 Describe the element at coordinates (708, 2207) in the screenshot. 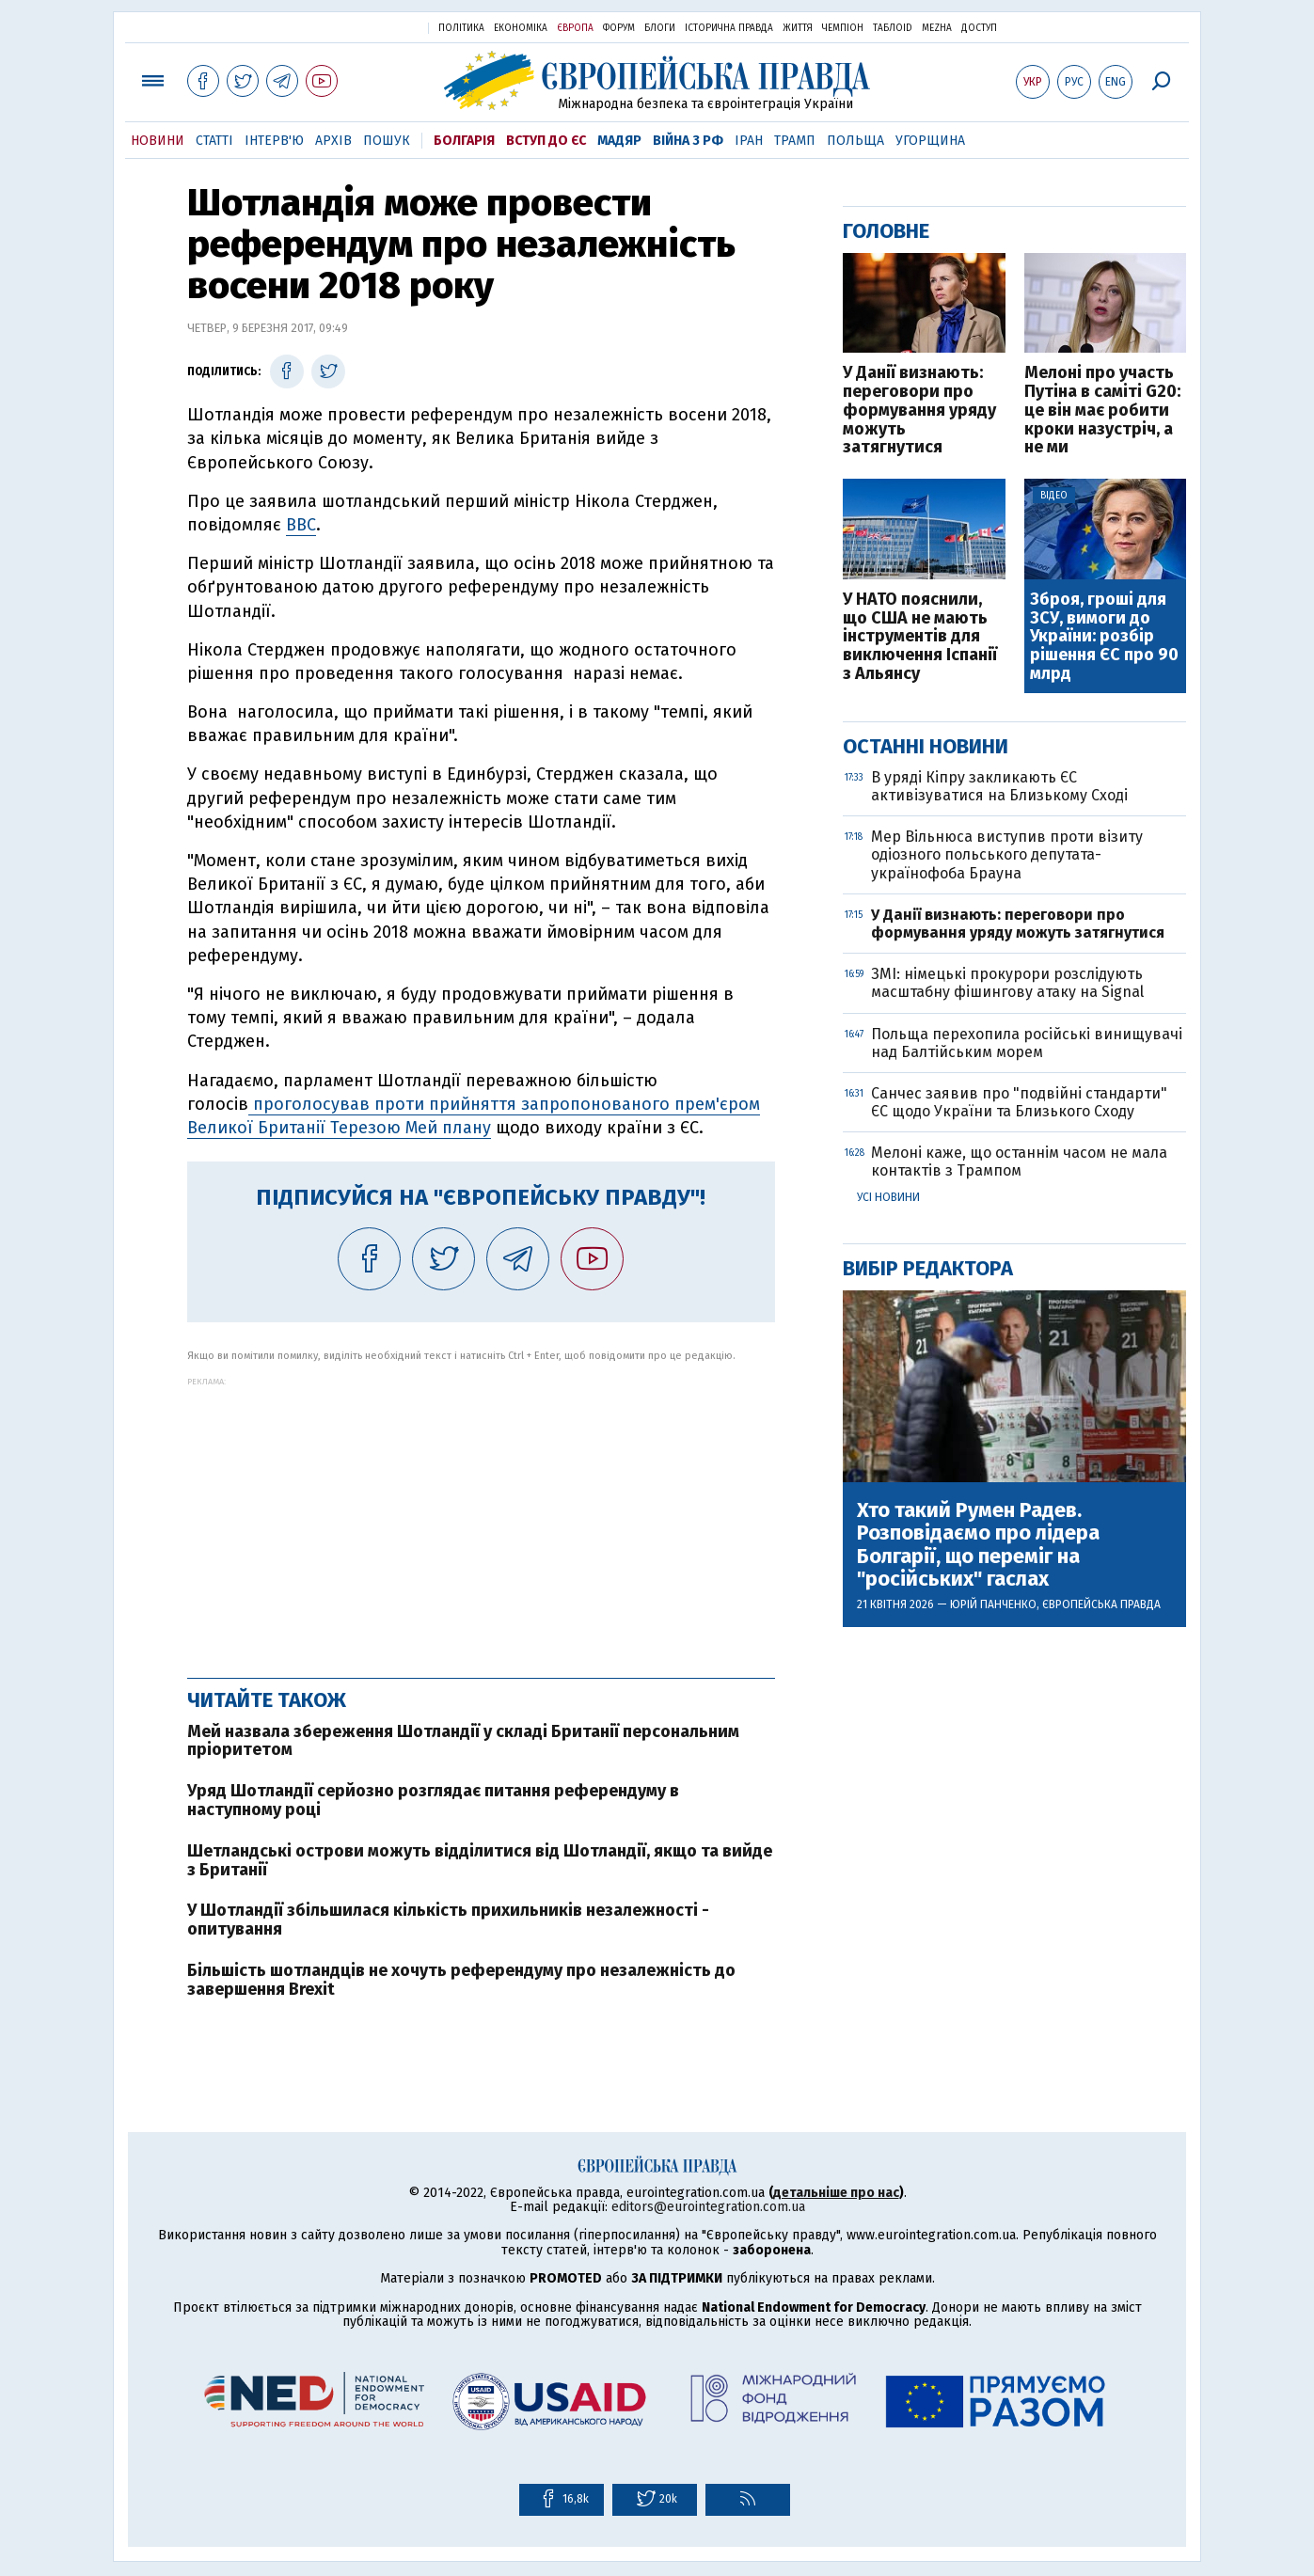

I see `editors@eurointegration.com.ua` at that location.